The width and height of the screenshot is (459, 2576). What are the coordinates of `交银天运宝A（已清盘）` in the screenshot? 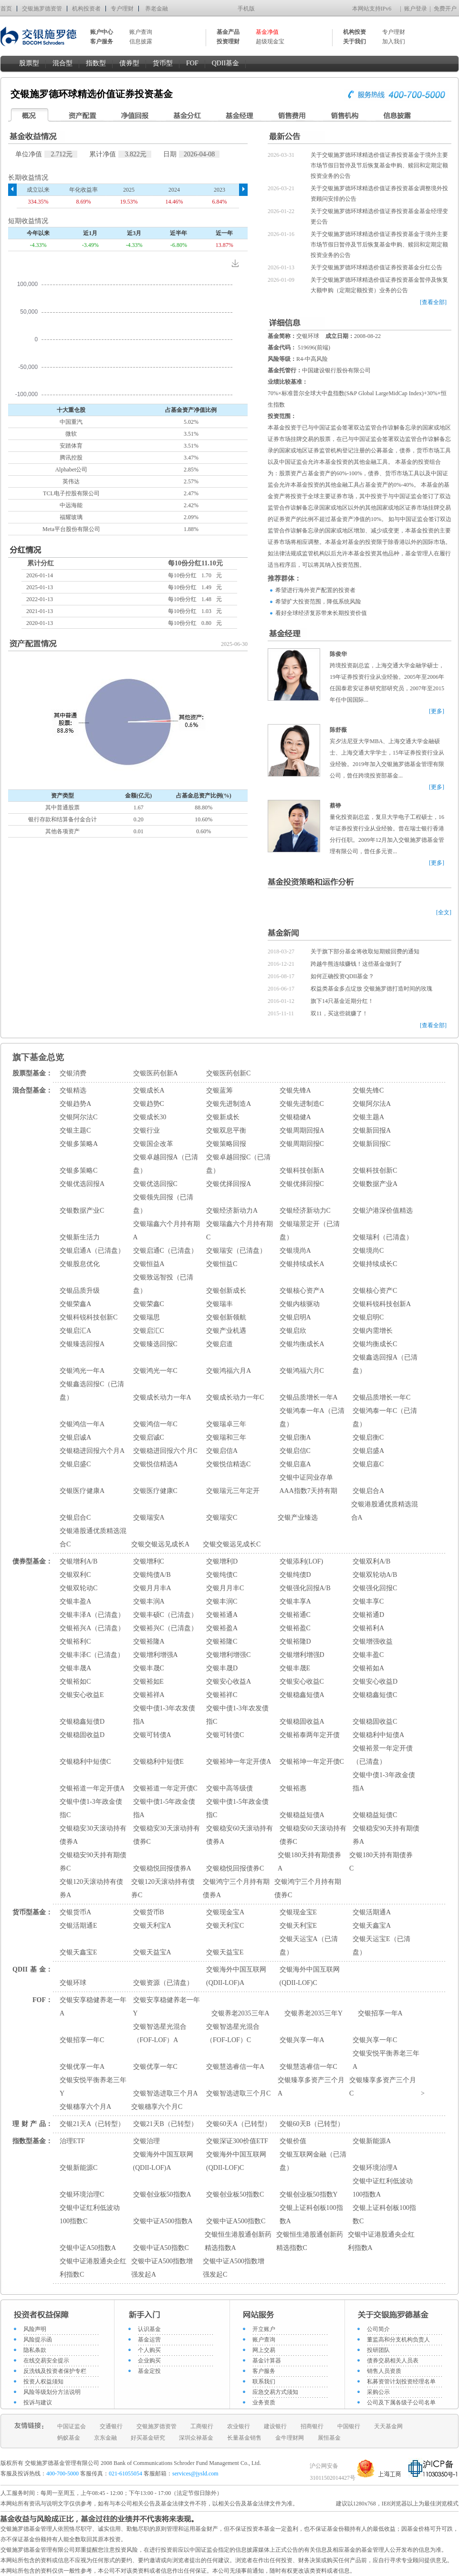 It's located at (309, 1945).